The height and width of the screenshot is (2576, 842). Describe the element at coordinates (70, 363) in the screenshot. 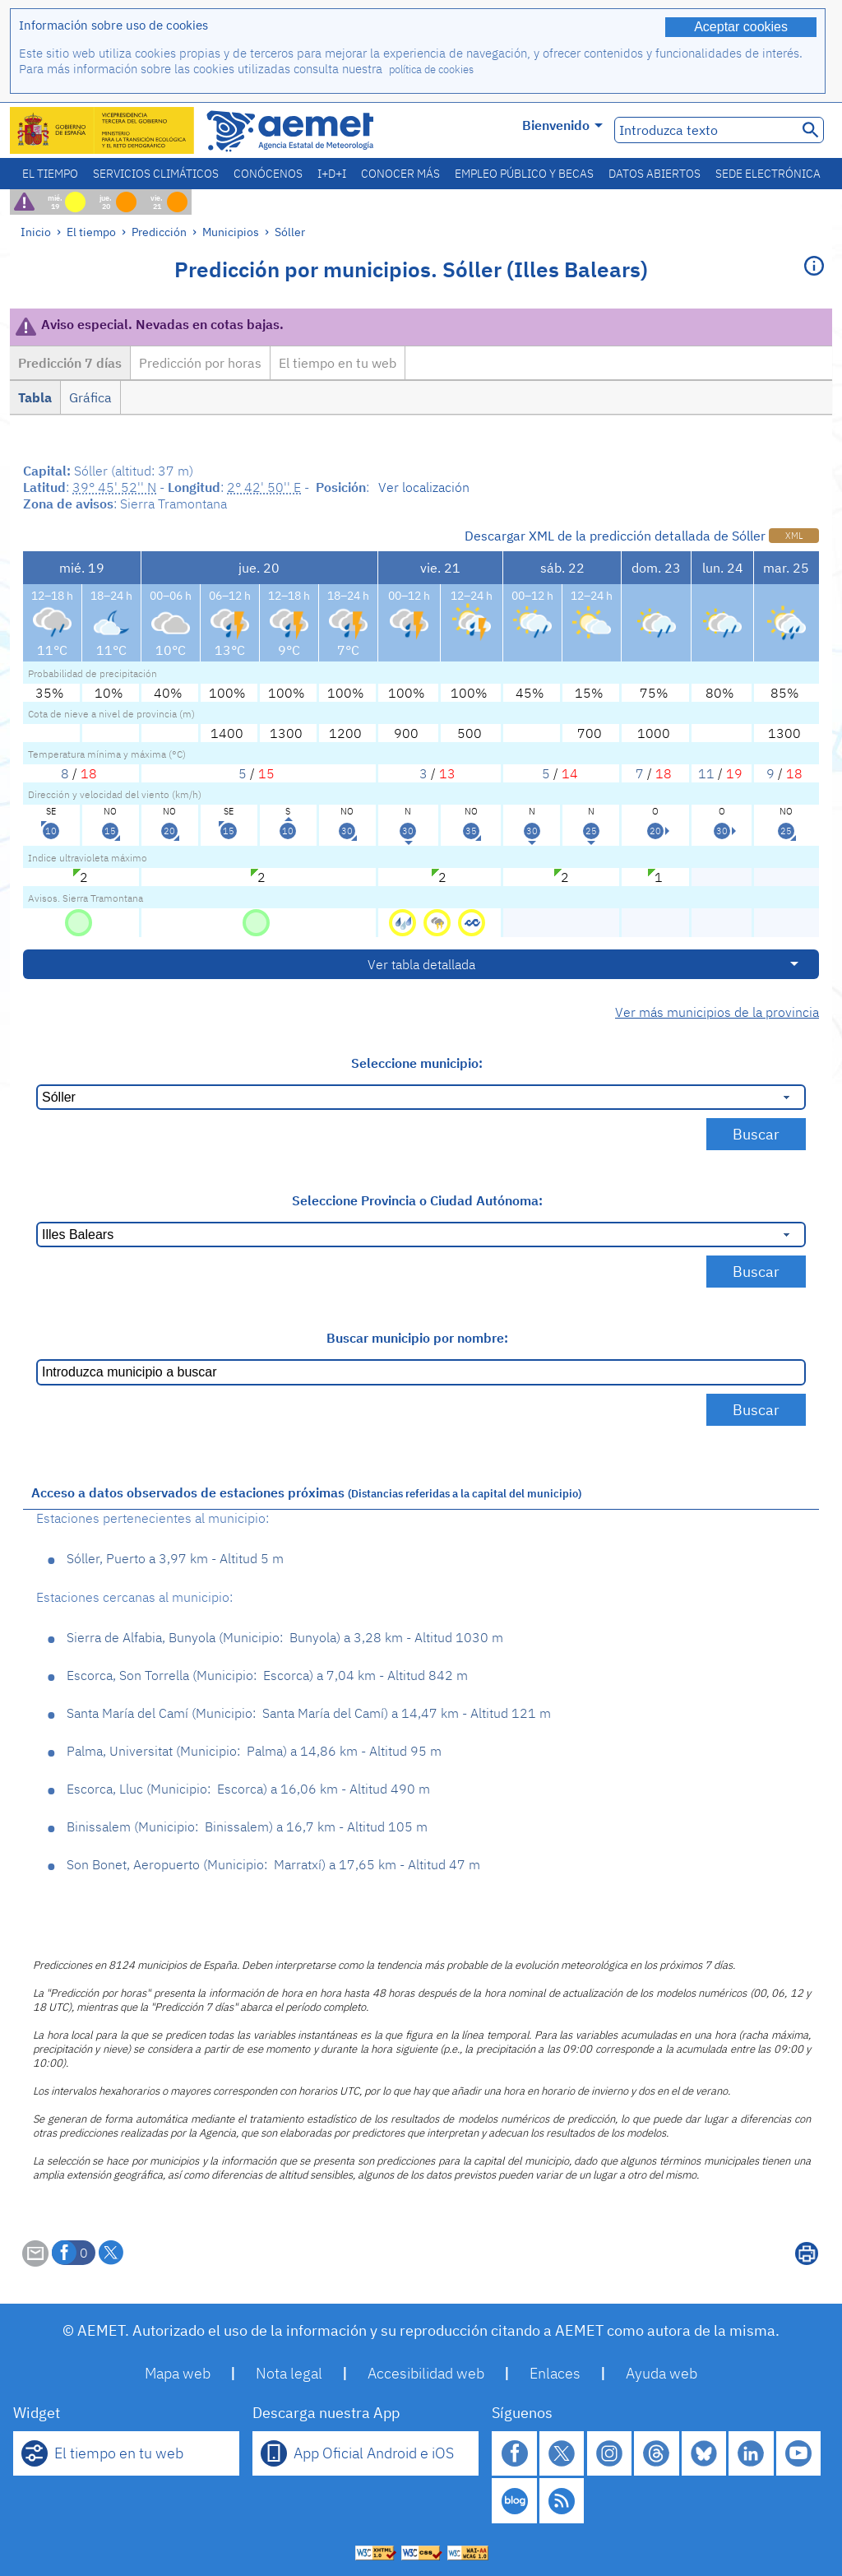

I see `Predicción 7 días` at that location.